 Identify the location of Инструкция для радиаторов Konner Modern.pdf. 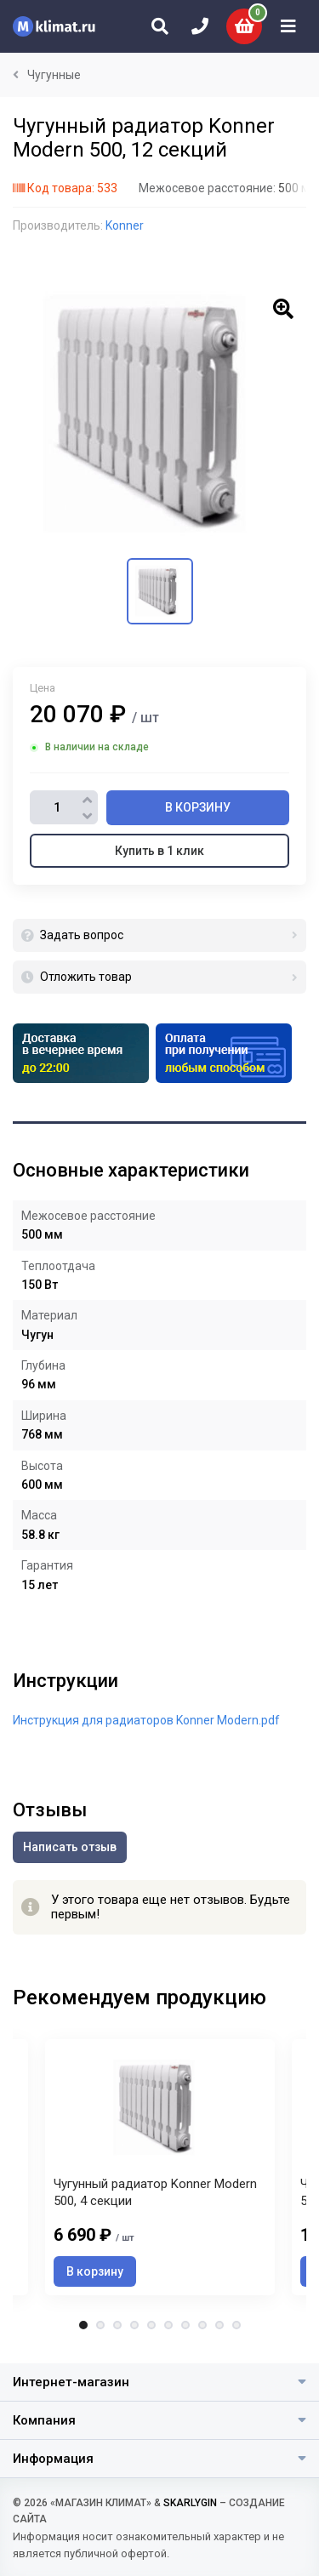
(146, 1720).